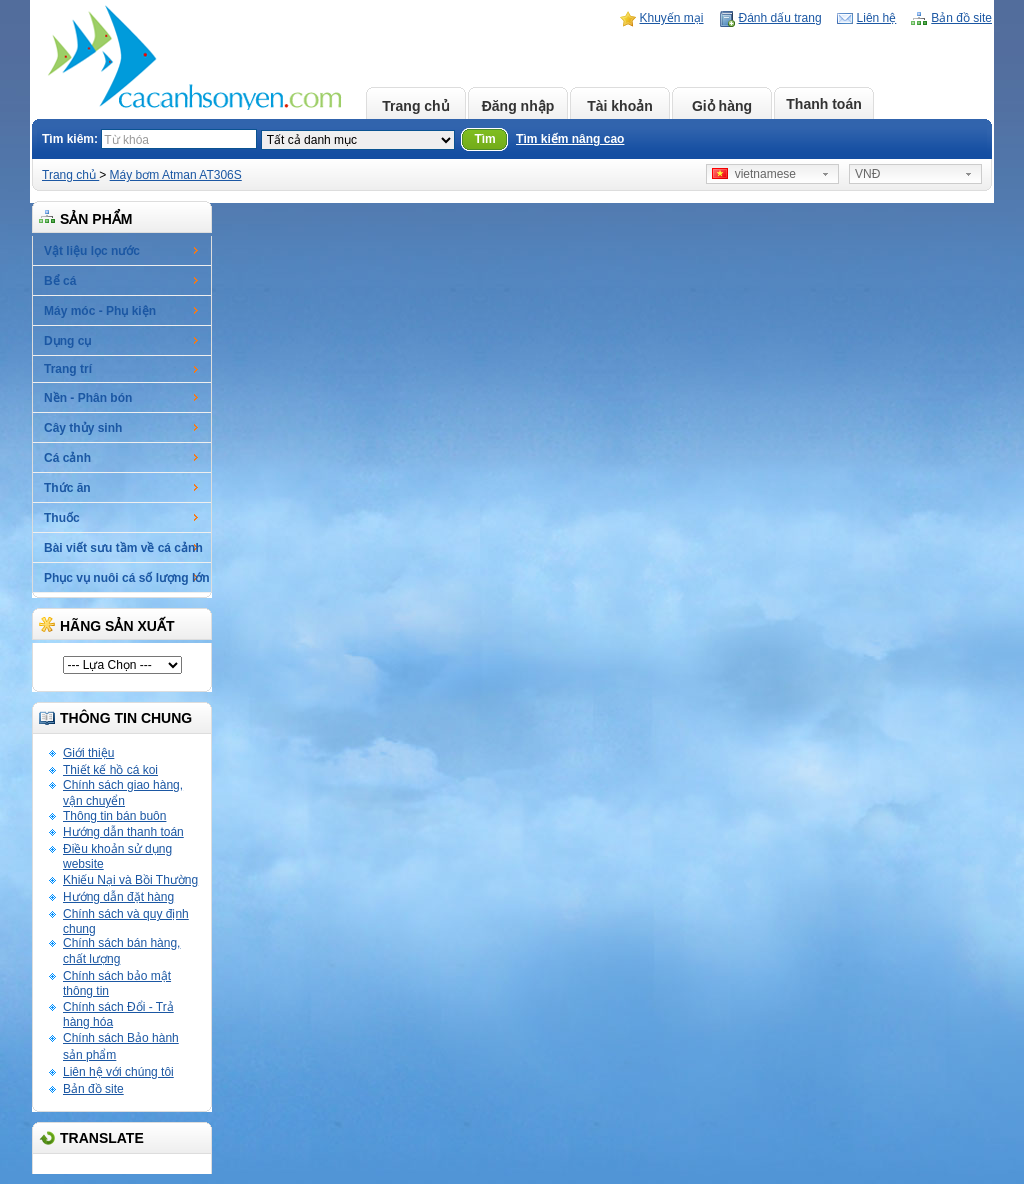 The width and height of the screenshot is (1024, 1184). I want to click on Trang trí, so click(68, 369).